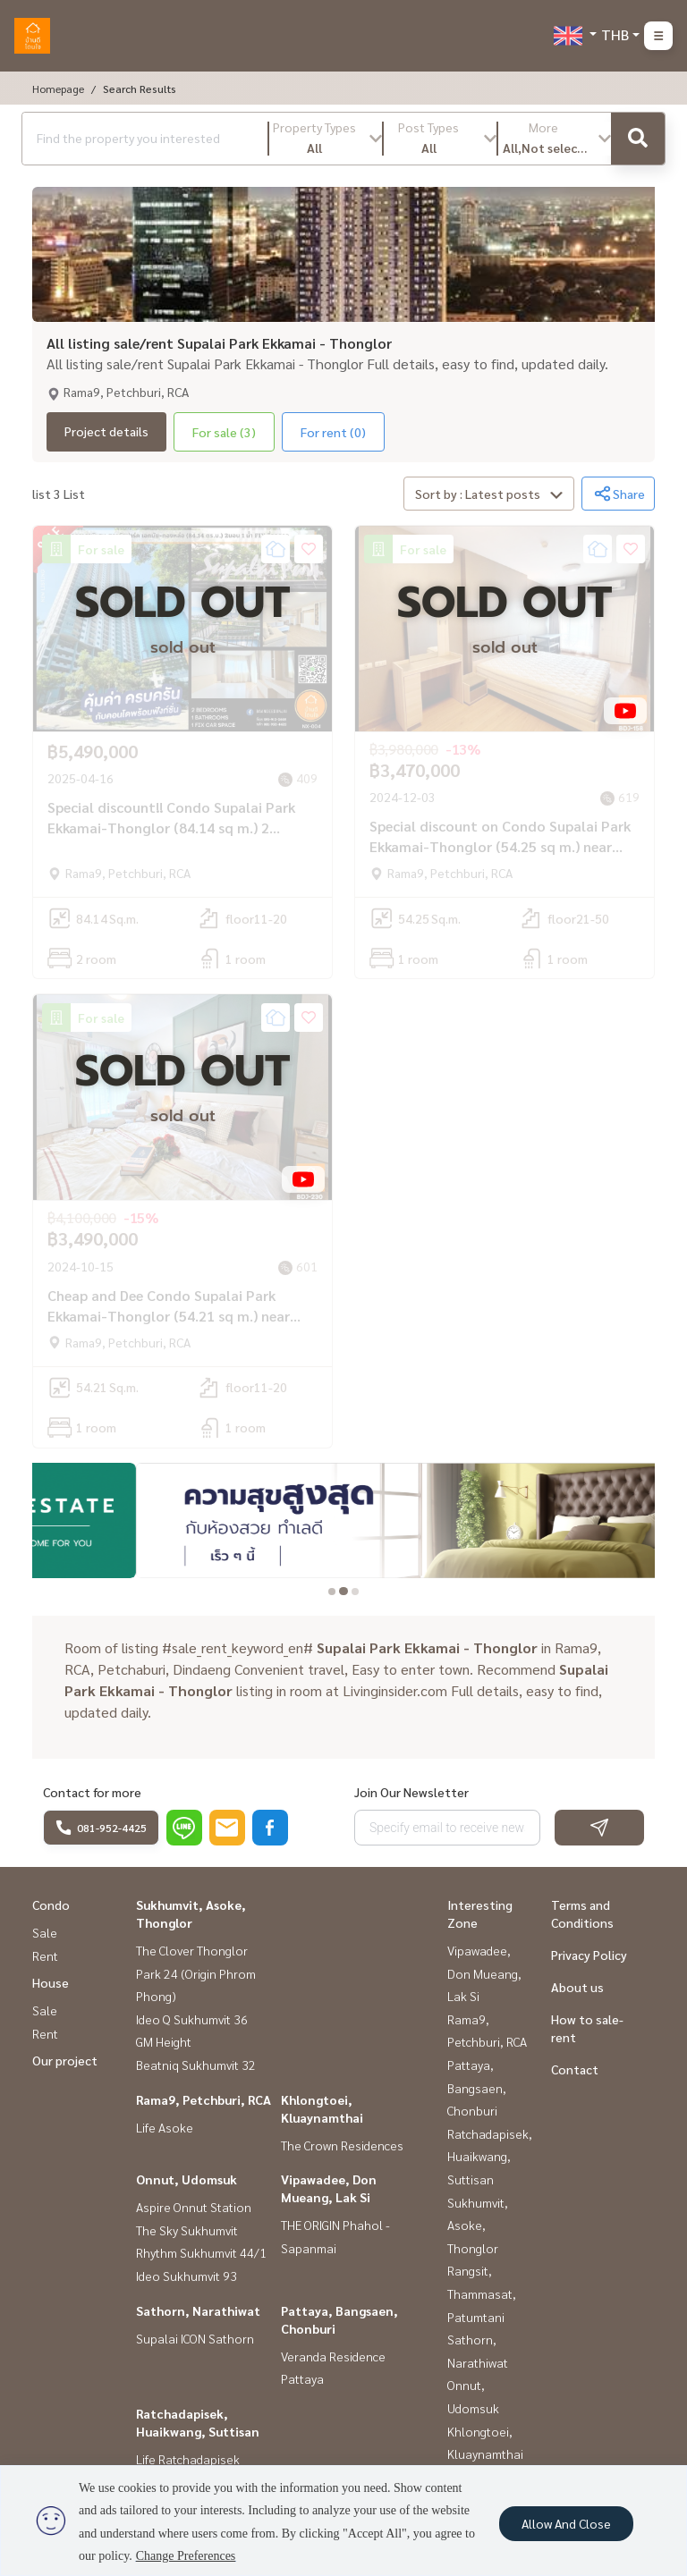 This screenshot has height=2576, width=687. Describe the element at coordinates (325, 139) in the screenshot. I see `[button]` at that location.